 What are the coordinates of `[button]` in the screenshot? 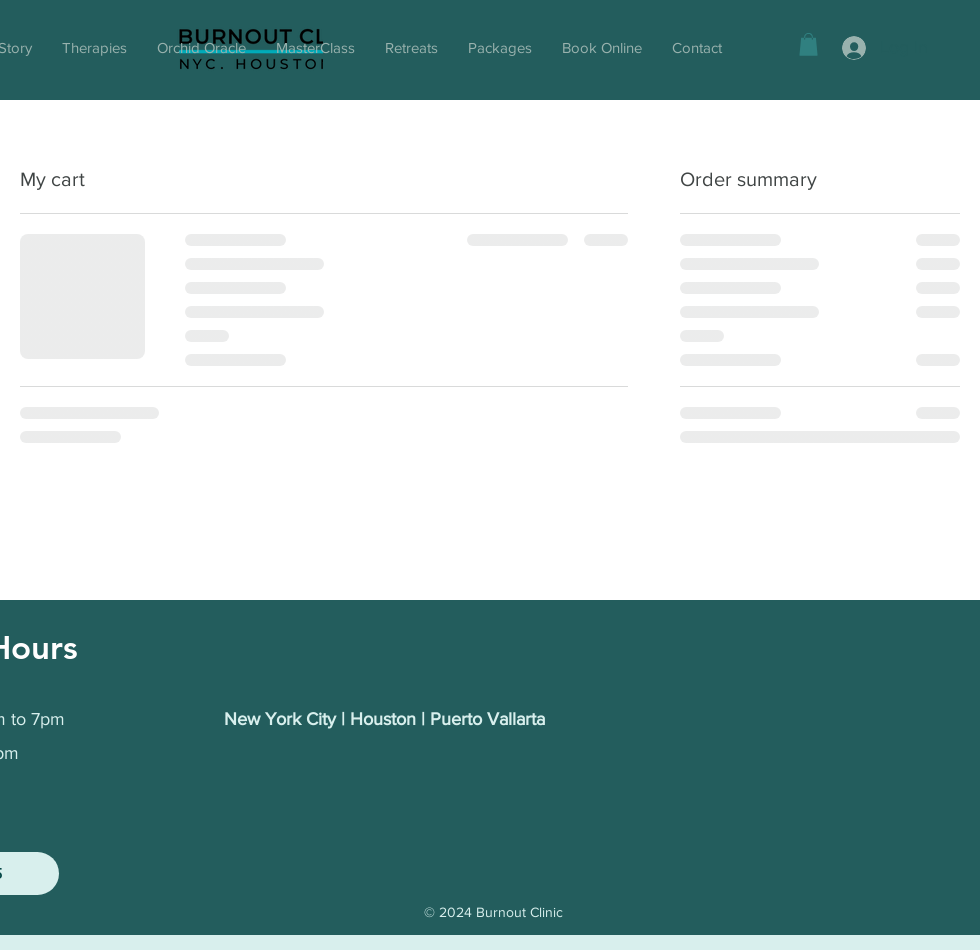 It's located at (808, 44).